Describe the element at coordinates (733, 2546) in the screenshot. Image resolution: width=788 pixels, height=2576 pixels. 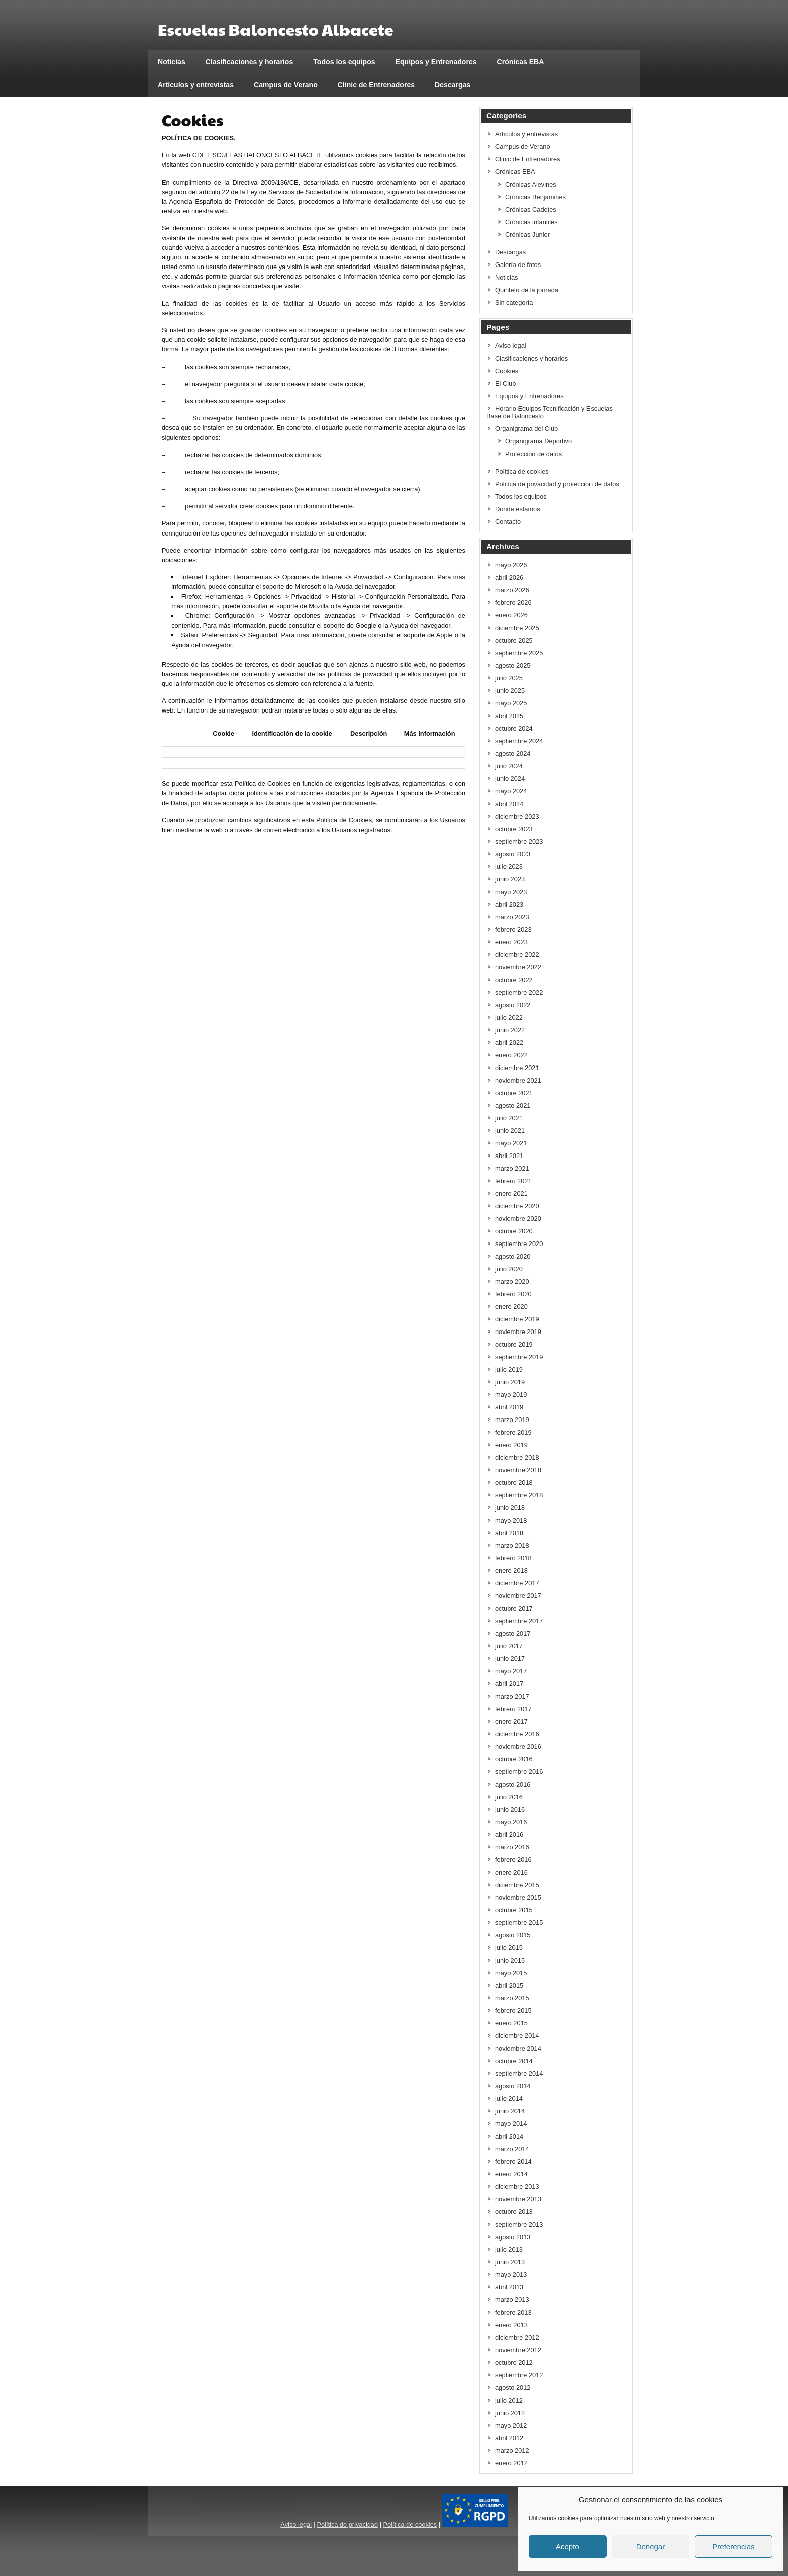
I see `Preferencias` at that location.